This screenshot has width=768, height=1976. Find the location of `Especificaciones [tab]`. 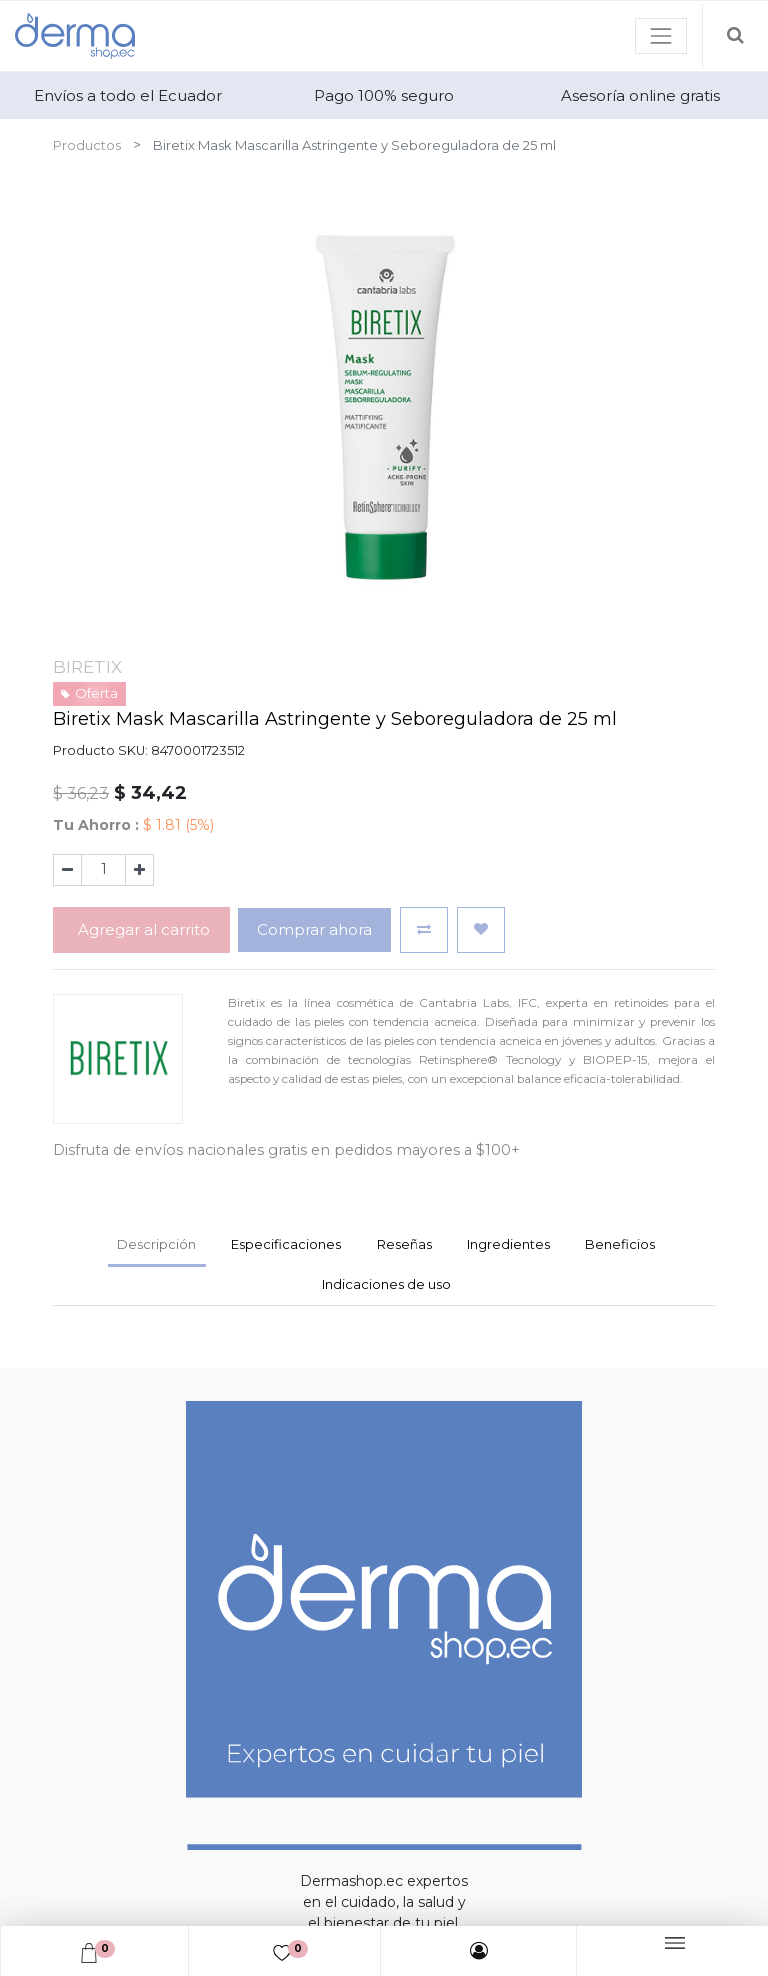

Especificaciones [tab] is located at coordinates (286, 1244).